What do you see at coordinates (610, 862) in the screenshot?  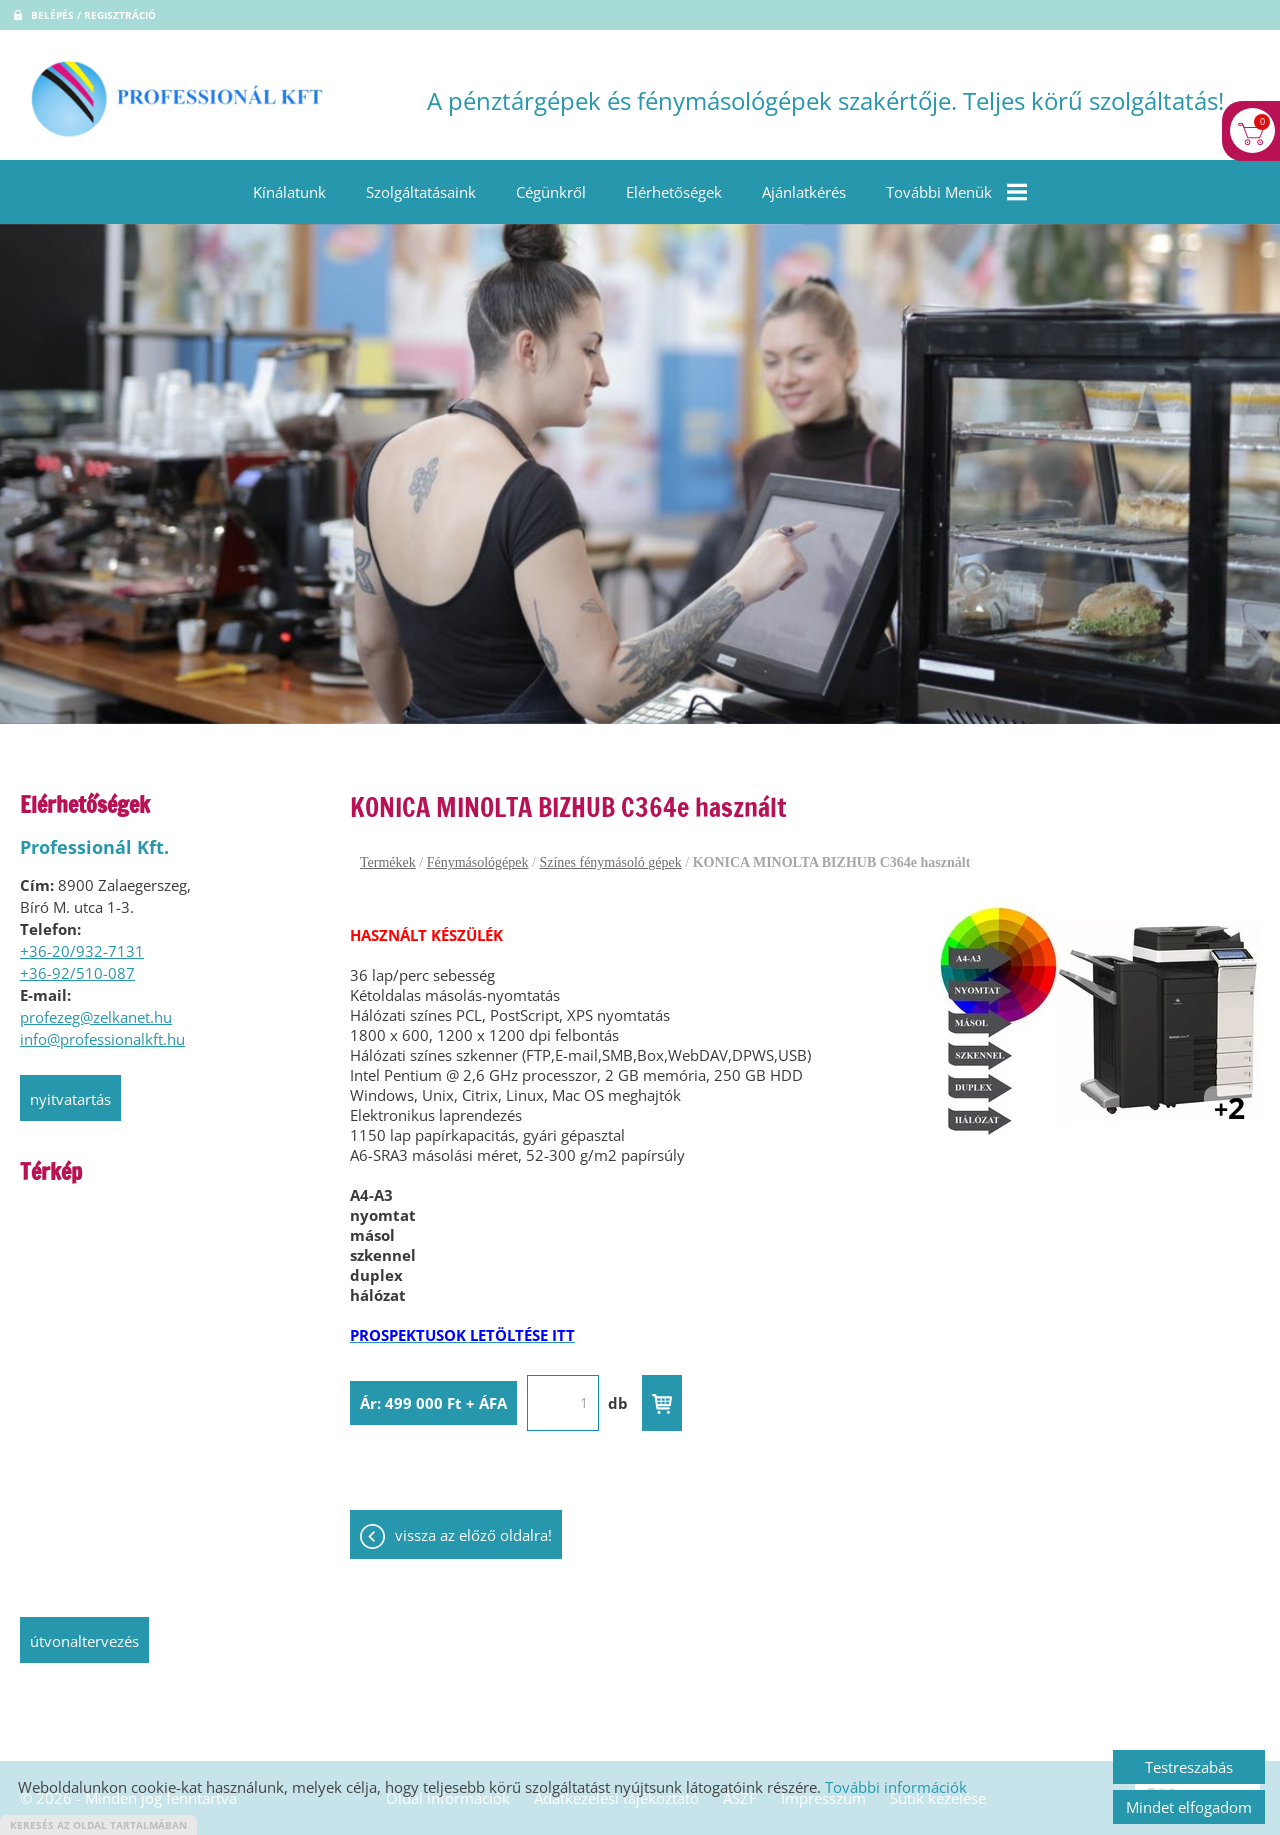 I see `Színes fénymásoló gépek` at bounding box center [610, 862].